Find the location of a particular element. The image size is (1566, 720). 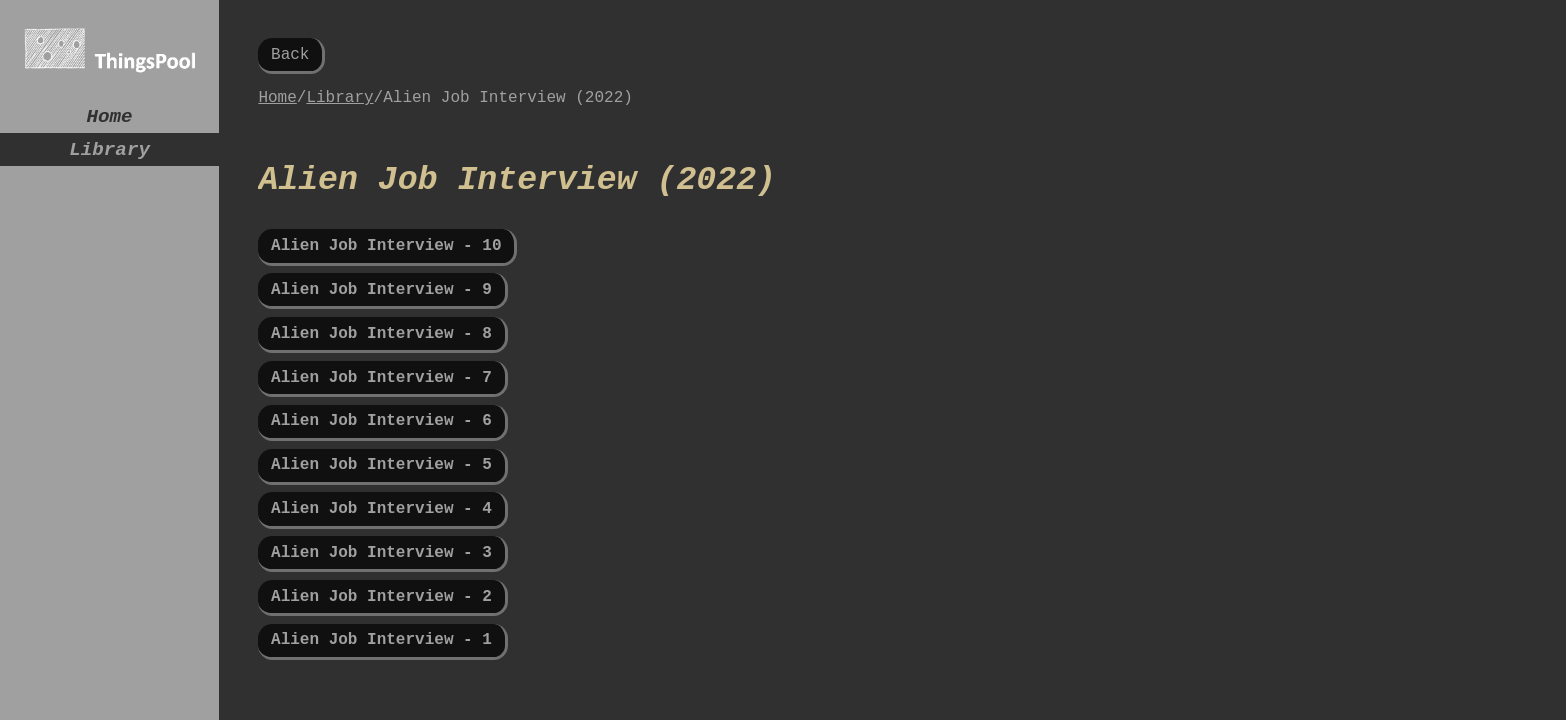

Home is located at coordinates (110, 119).